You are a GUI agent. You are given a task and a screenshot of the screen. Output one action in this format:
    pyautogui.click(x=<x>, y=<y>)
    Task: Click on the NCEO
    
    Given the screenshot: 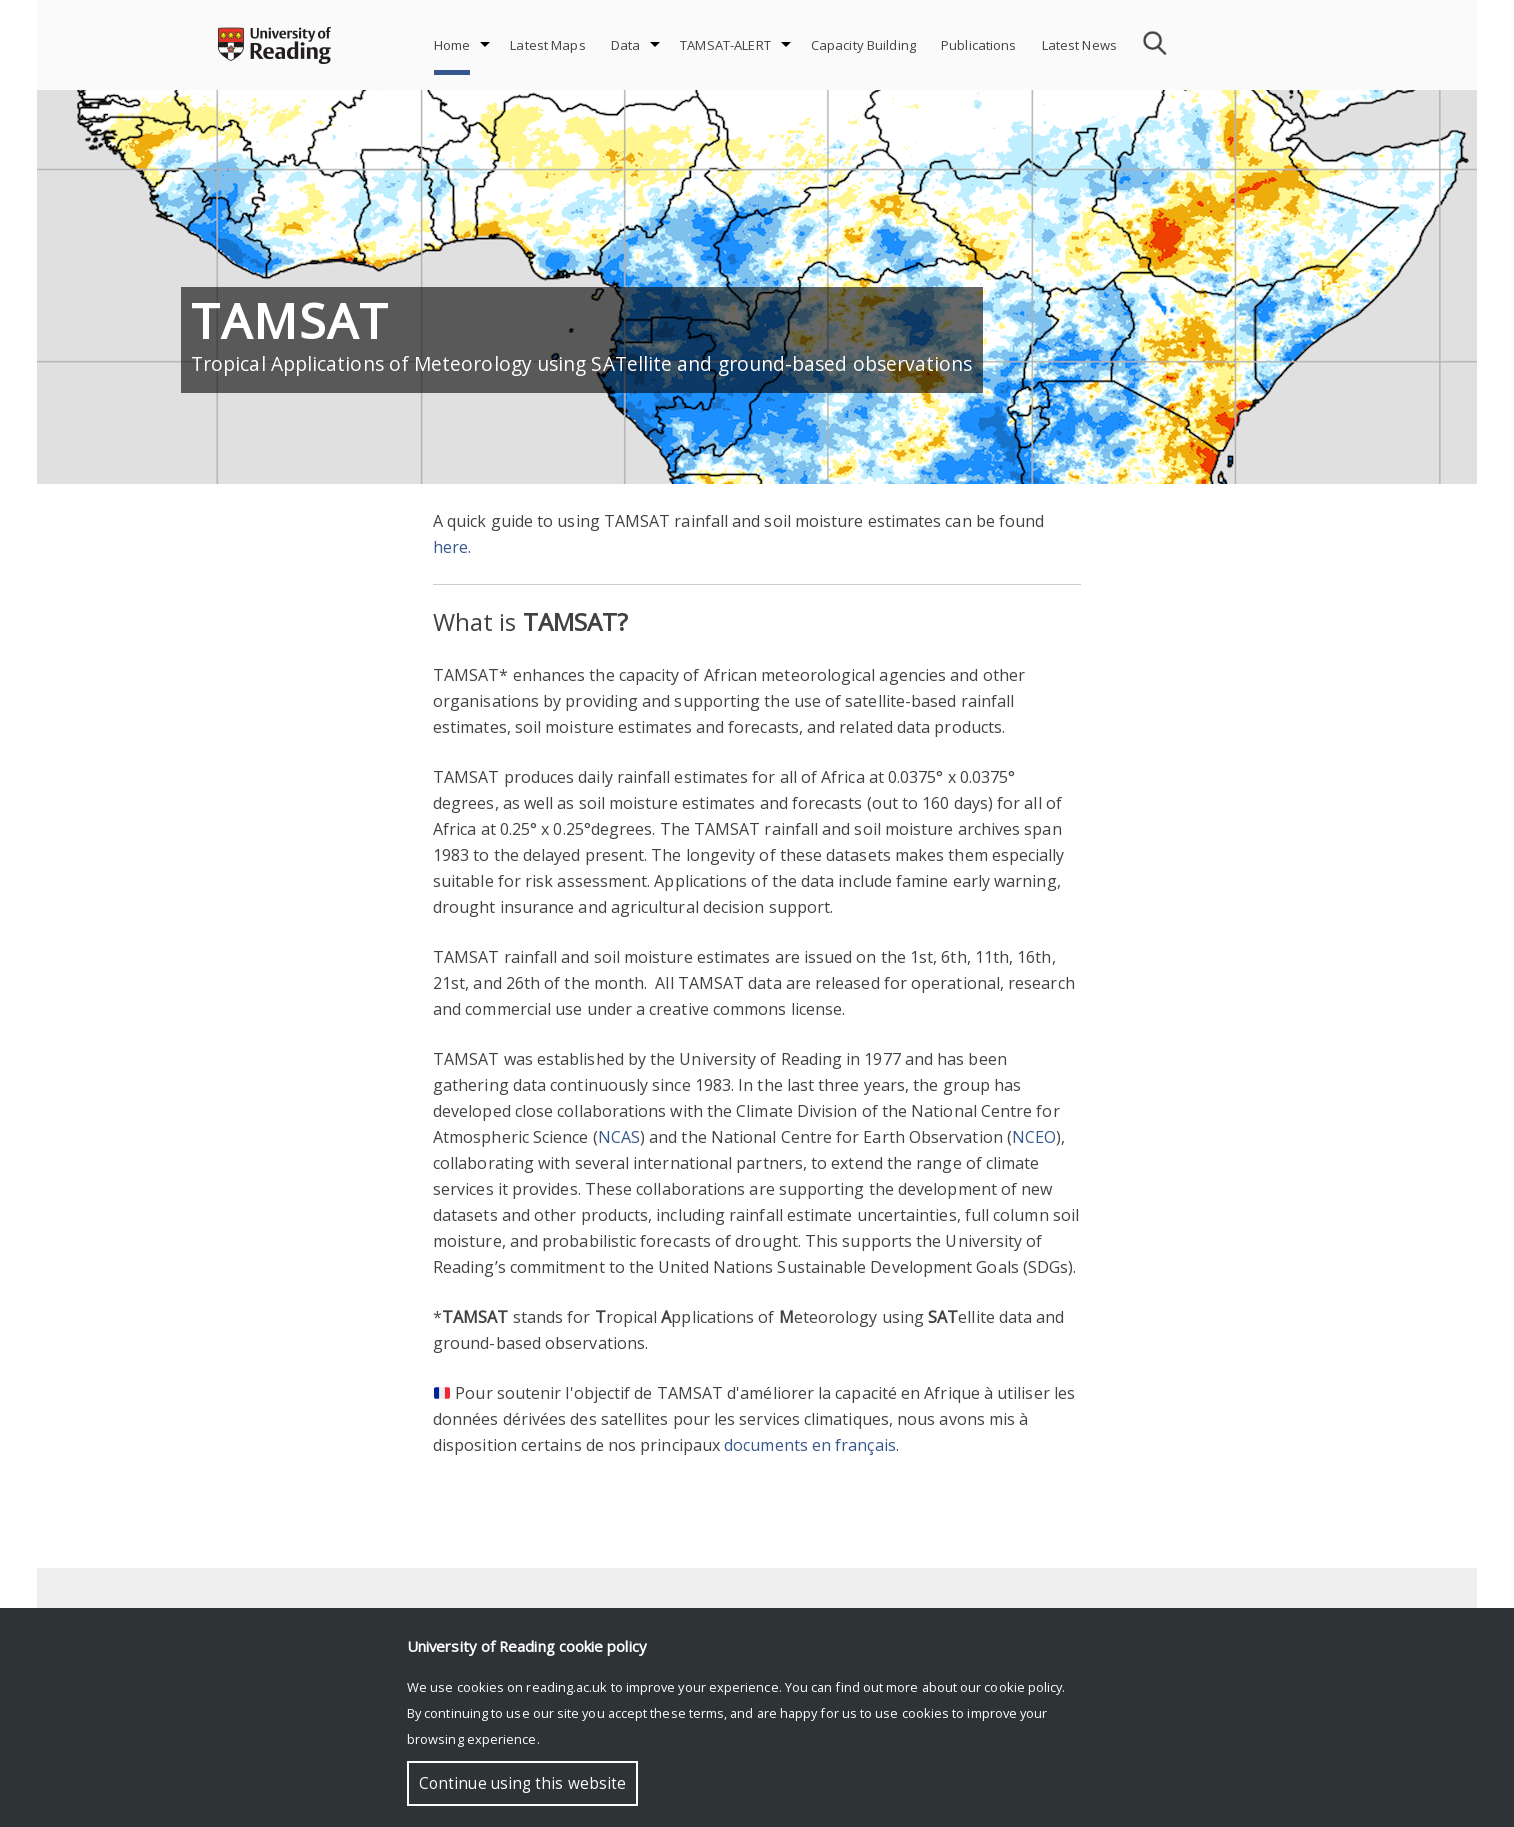 What is the action you would take?
    pyautogui.click(x=1034, y=1137)
    